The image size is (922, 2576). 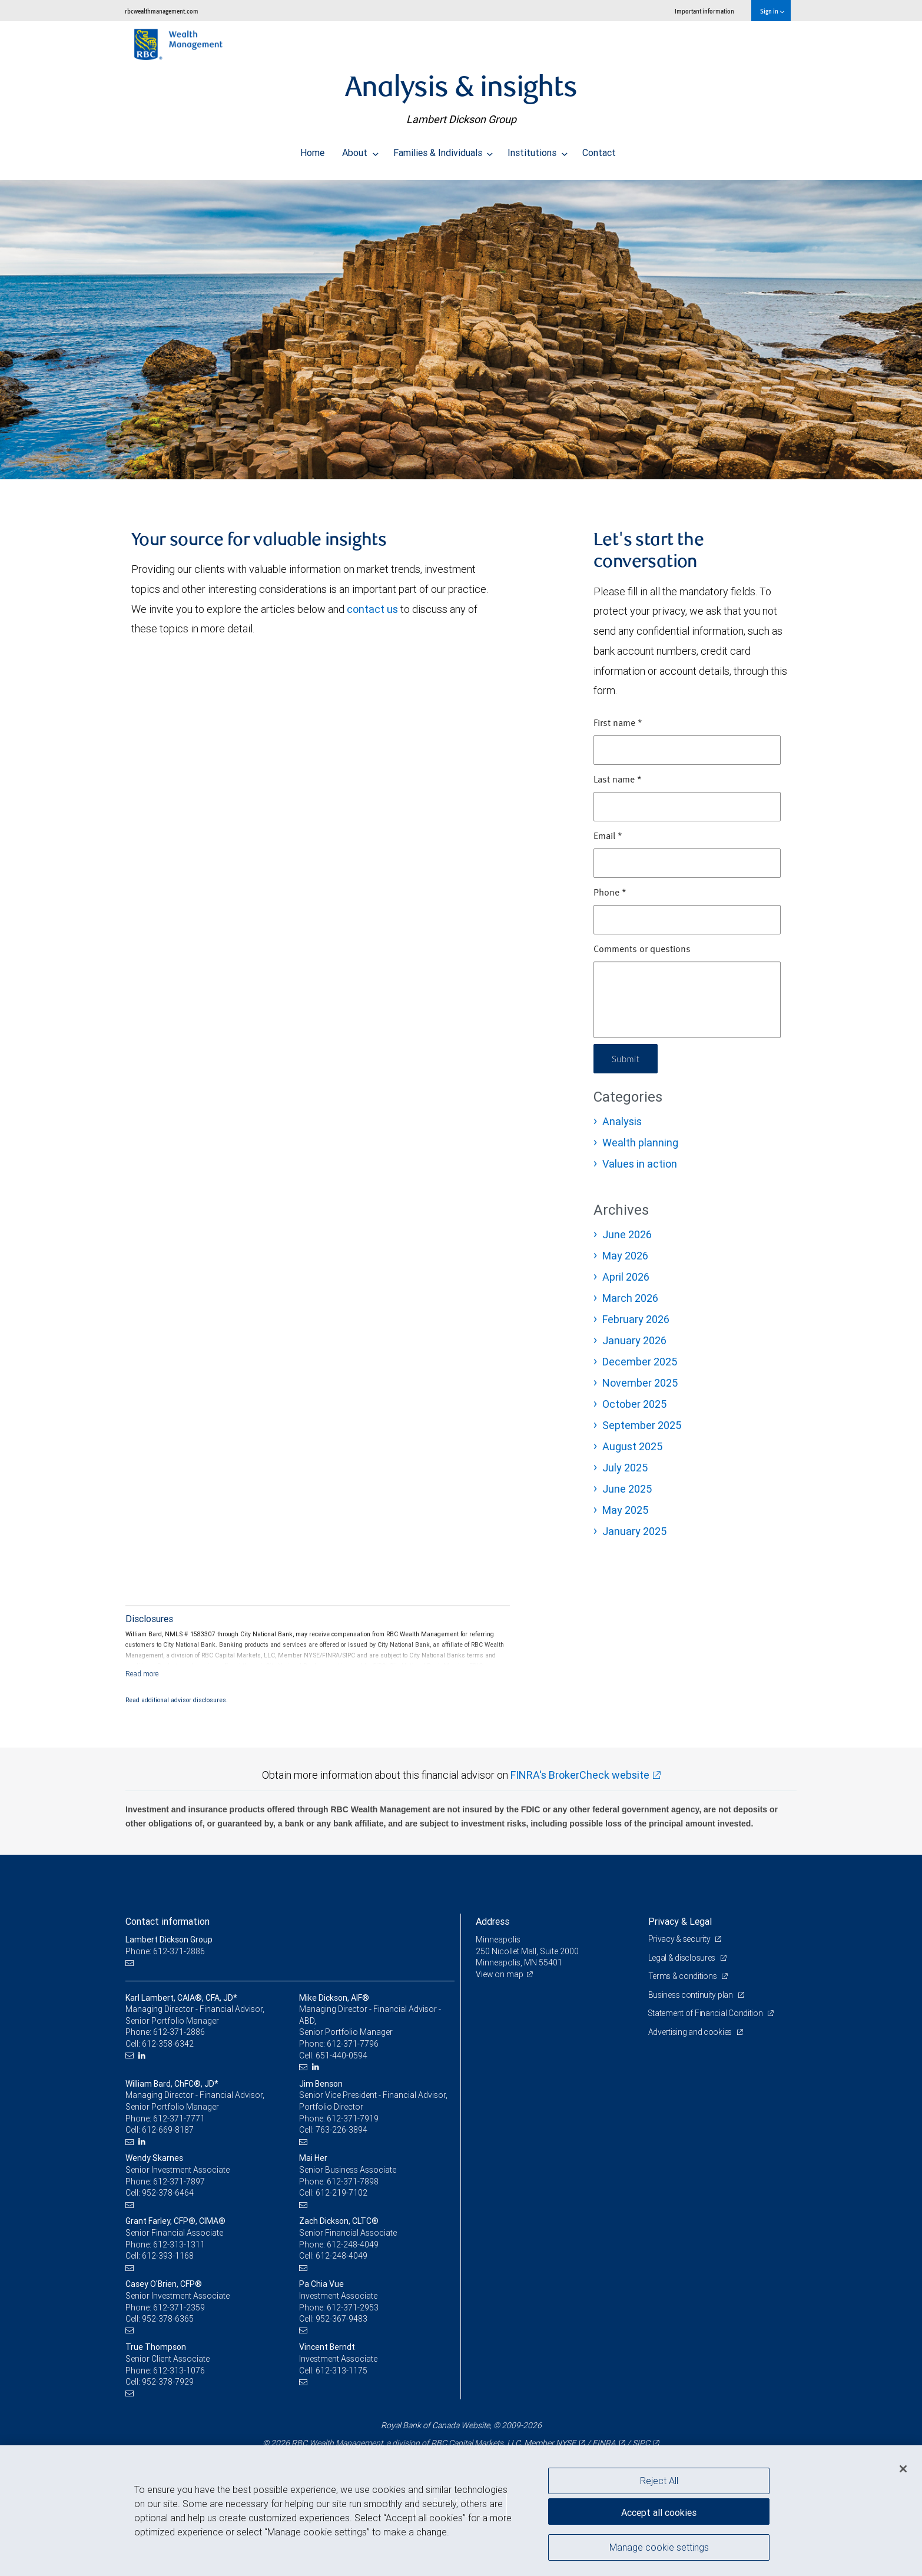 I want to click on 952-378-6365, so click(x=168, y=2318).